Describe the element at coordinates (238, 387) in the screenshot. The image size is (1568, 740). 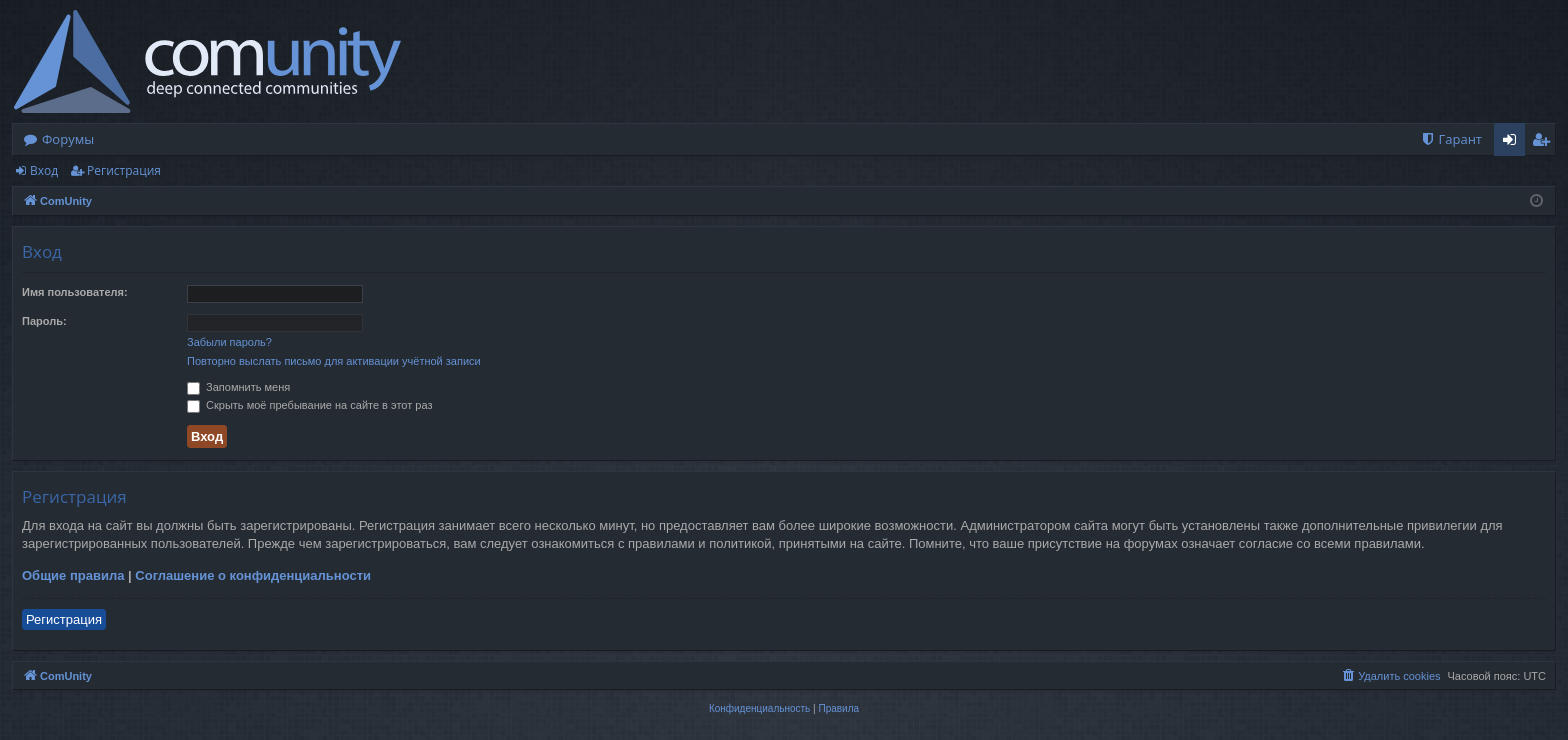
I see `Запомнить меня` at that location.